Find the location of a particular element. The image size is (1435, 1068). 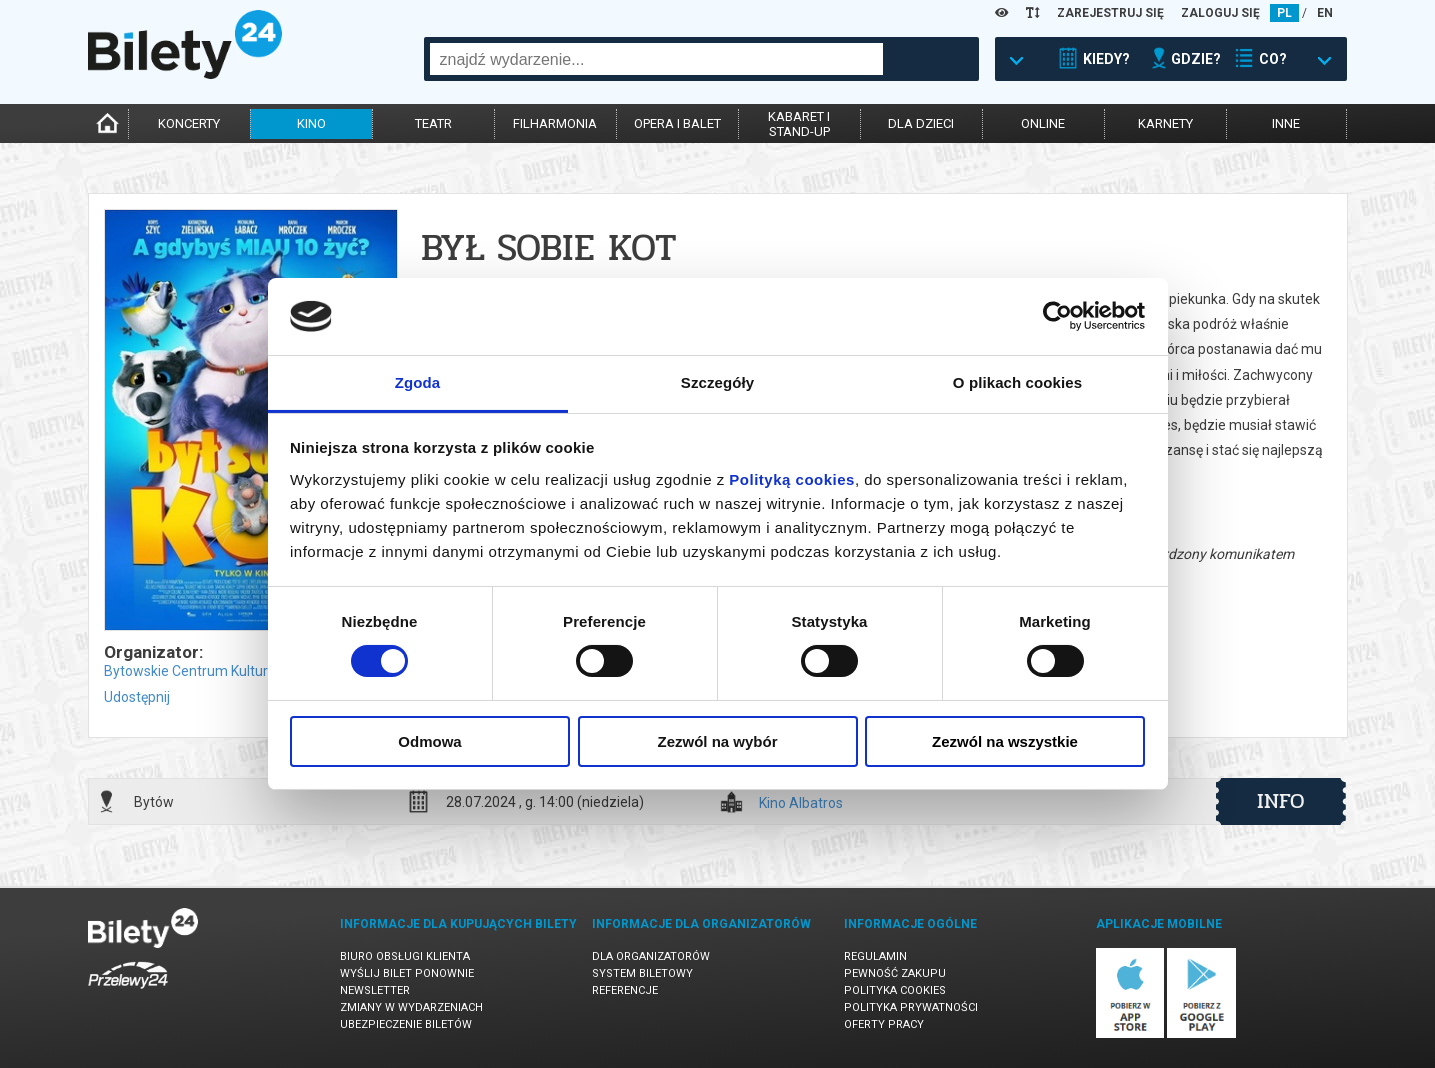

Wyślij bilet ponownie is located at coordinates (407, 973).